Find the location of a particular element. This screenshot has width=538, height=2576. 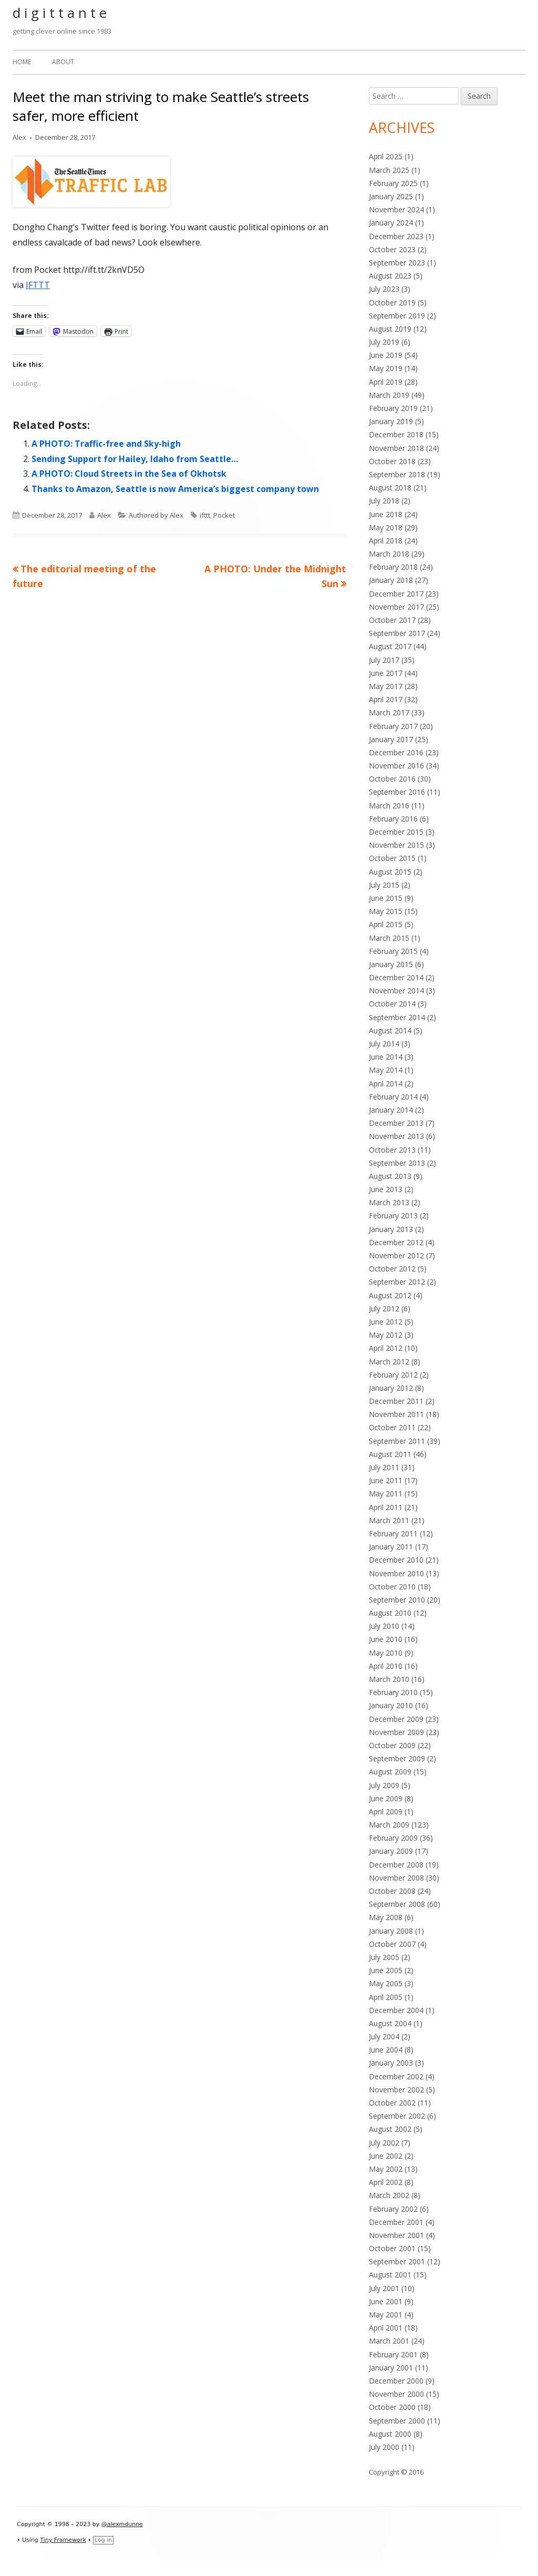

August 2001 is located at coordinates (390, 2275).